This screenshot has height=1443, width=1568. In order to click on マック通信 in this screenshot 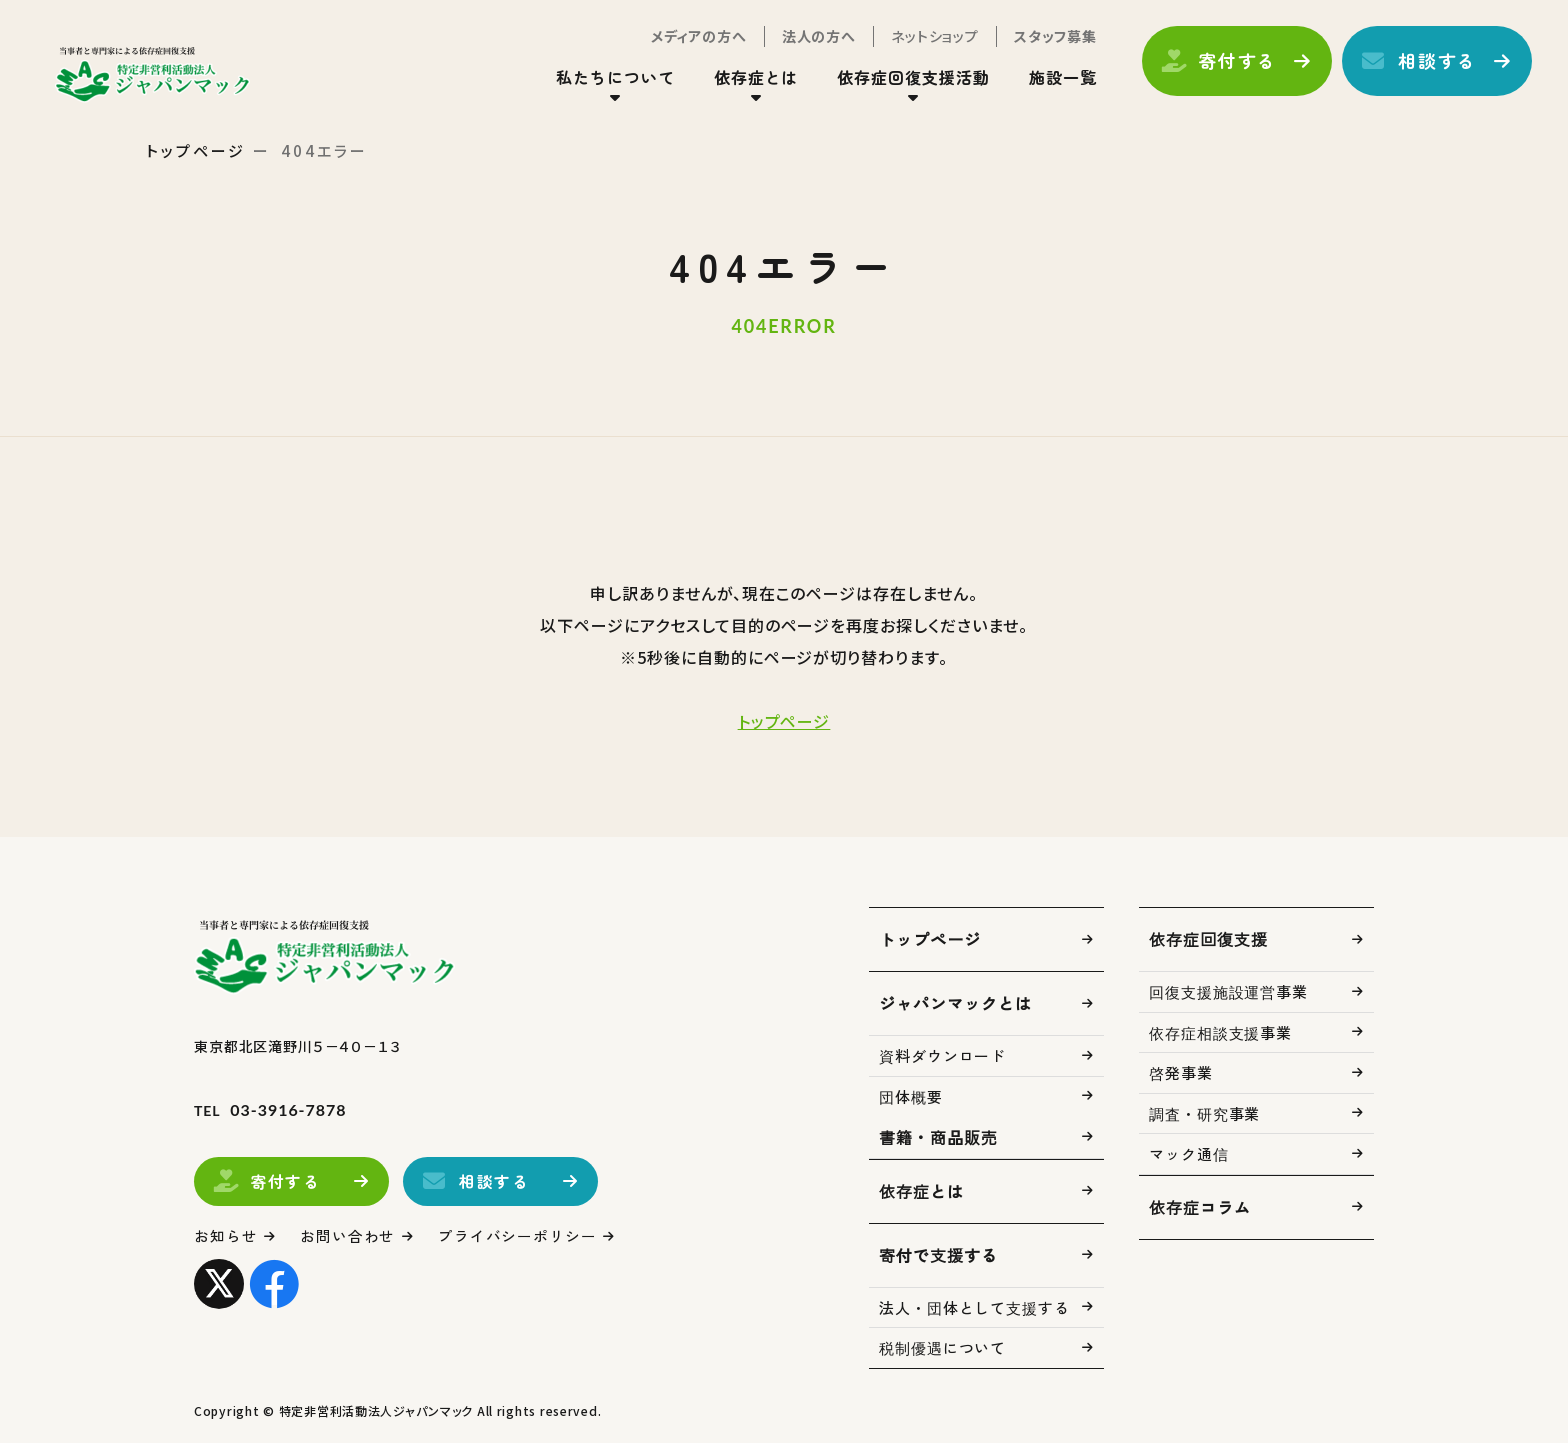, I will do `click(1189, 1153)`.